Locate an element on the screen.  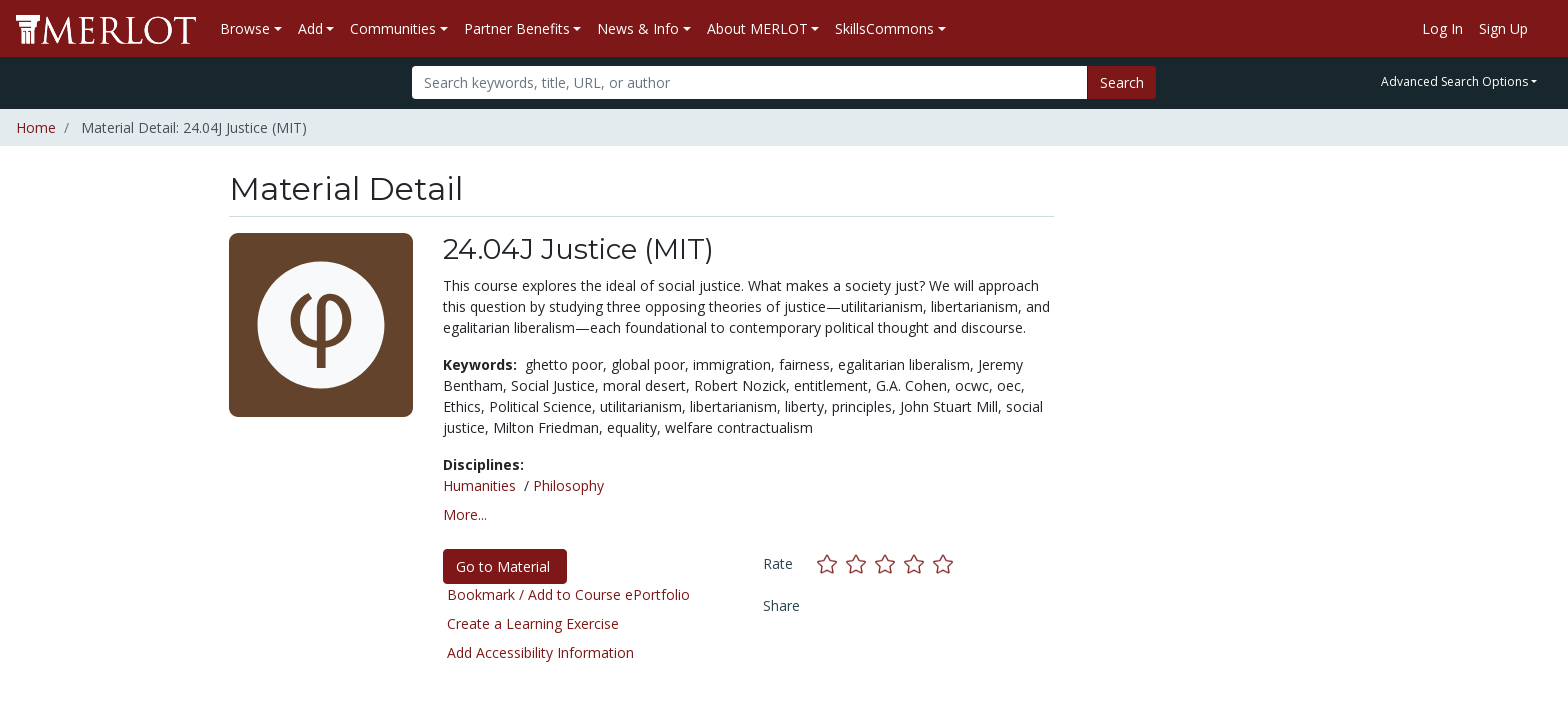
[Go to the MERLOT Help site] is located at coordinates (1544, 29).